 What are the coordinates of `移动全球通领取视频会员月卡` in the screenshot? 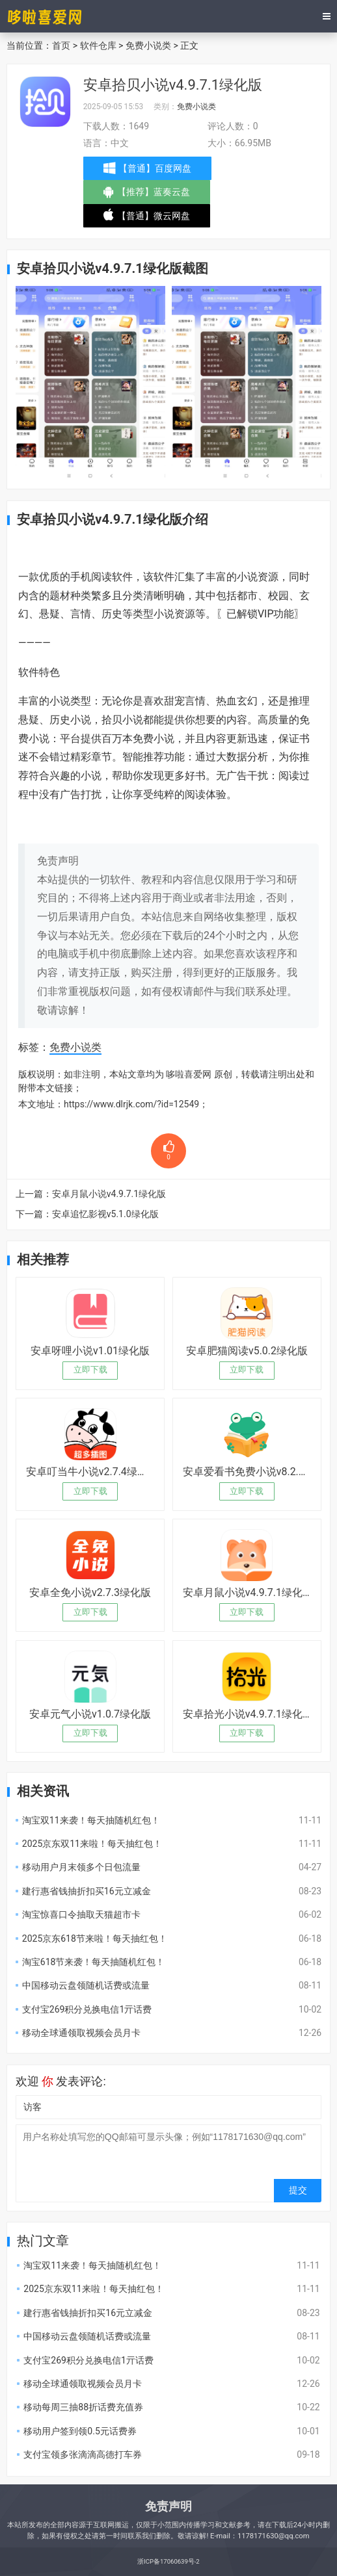 It's located at (81, 2033).